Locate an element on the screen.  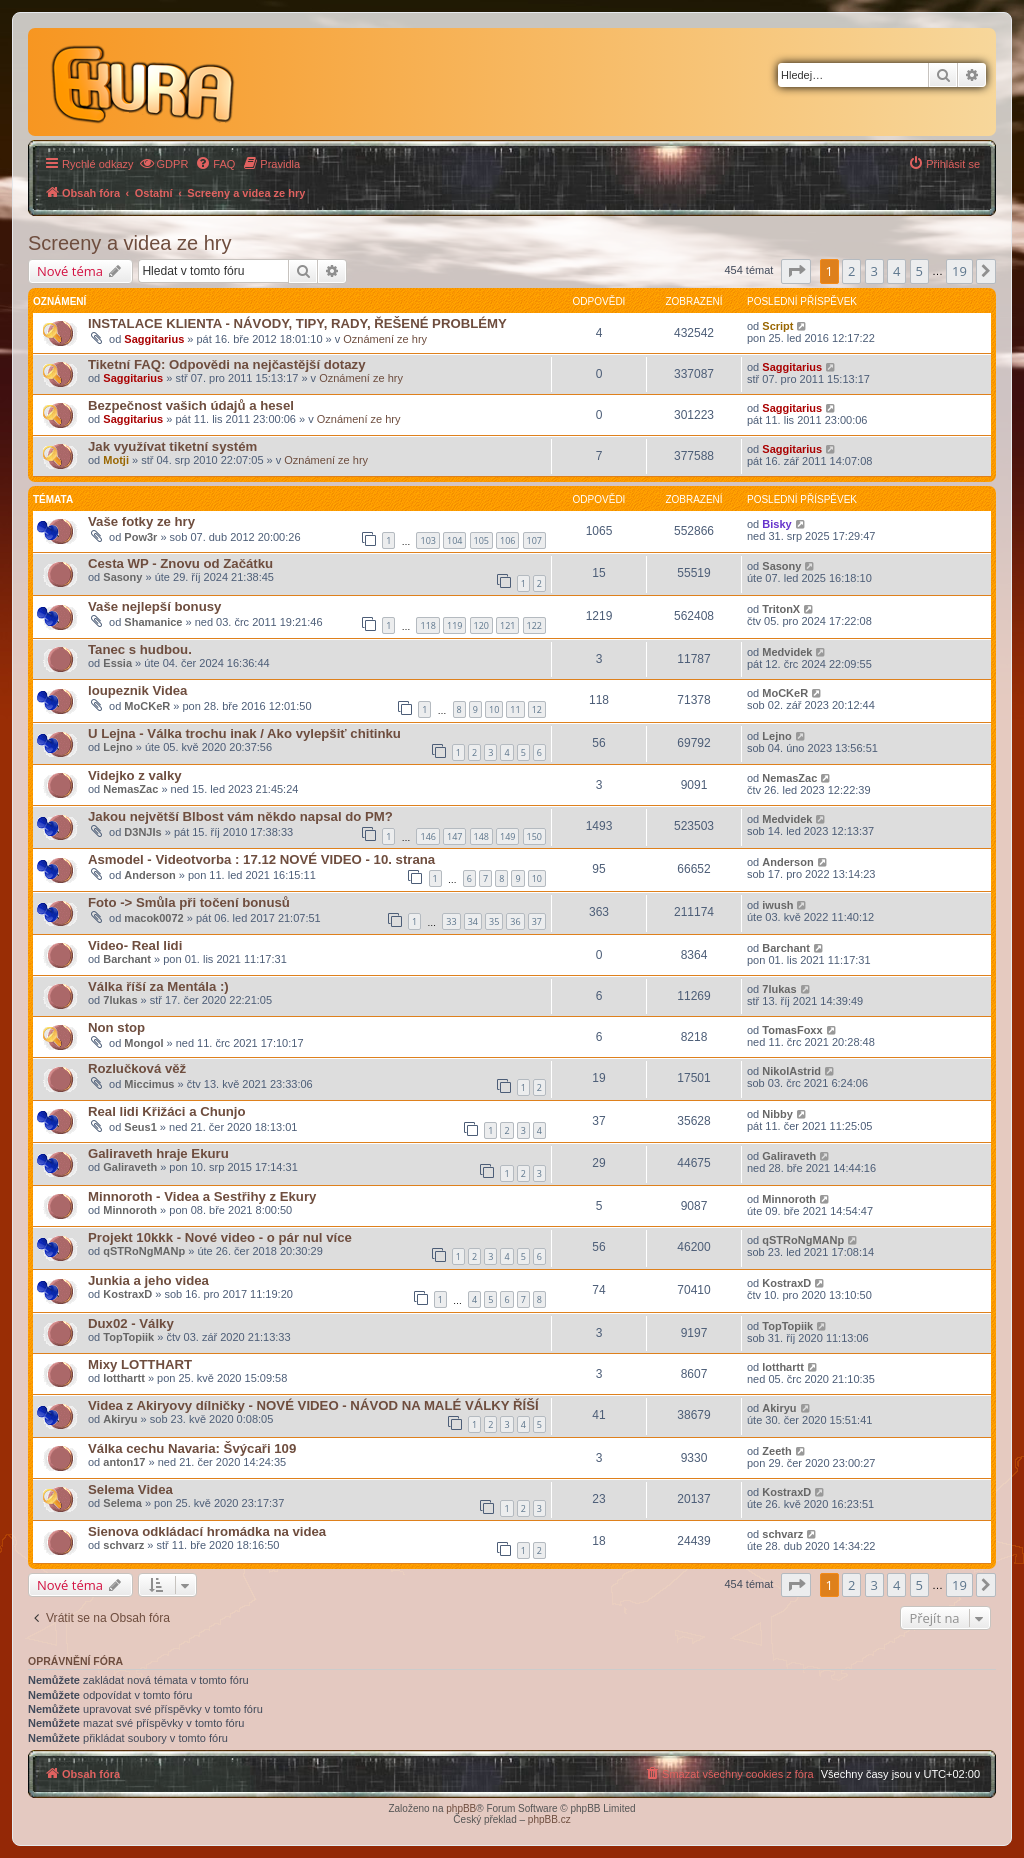
Anderson is located at coordinates (149, 875).